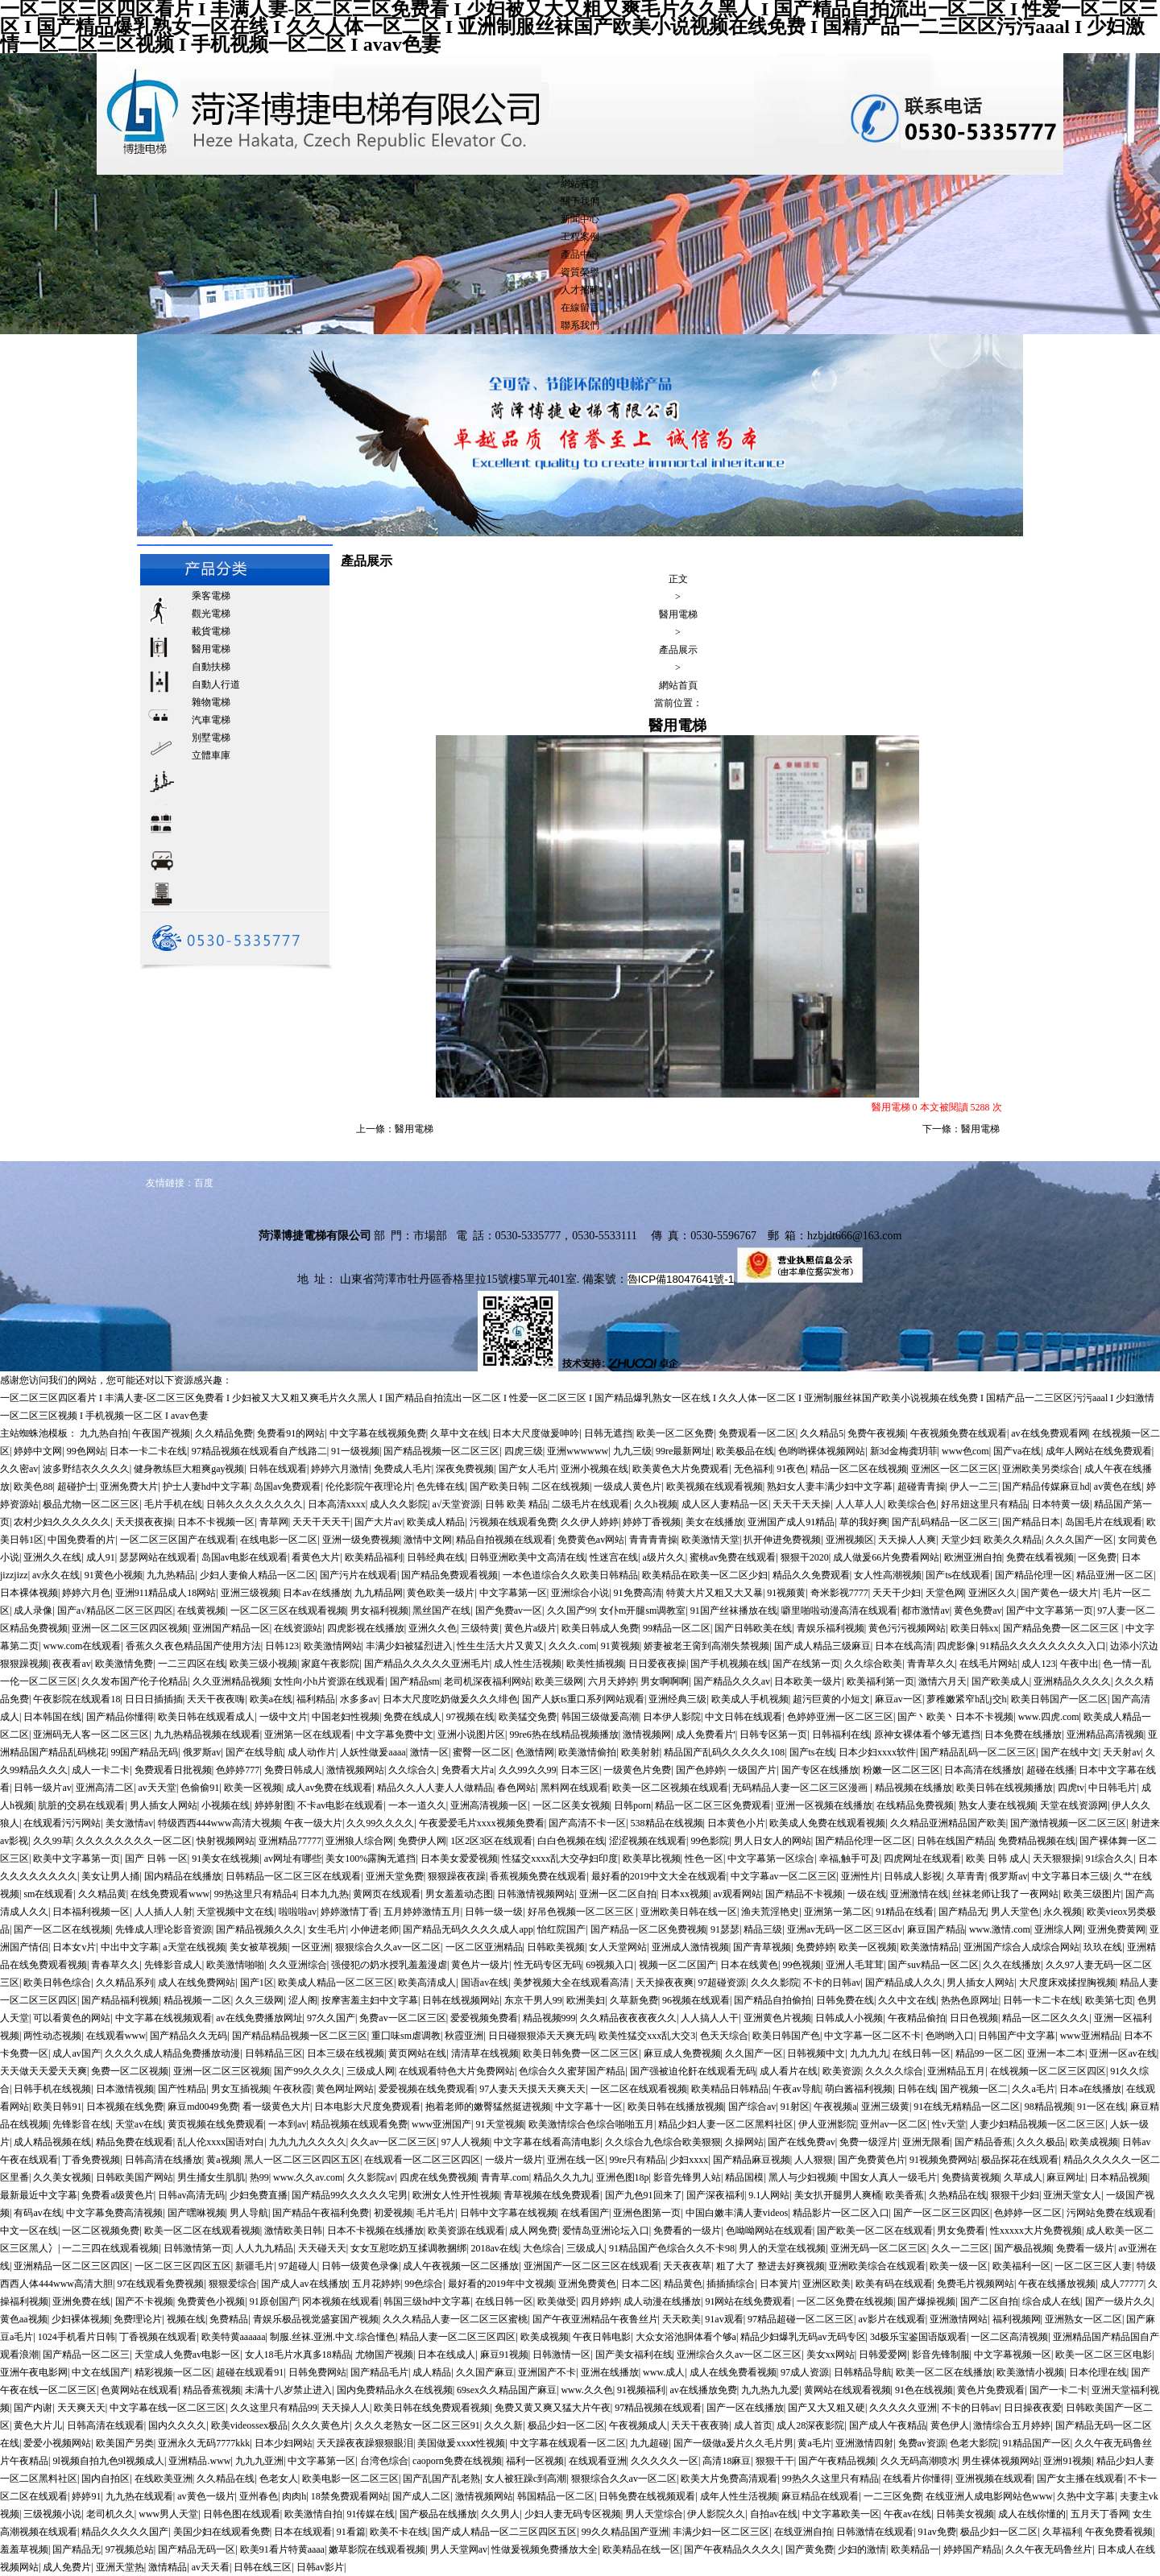 This screenshot has height=2576, width=1160. What do you see at coordinates (647, 1840) in the screenshot?
I see `涩涩视频在线观看` at bounding box center [647, 1840].